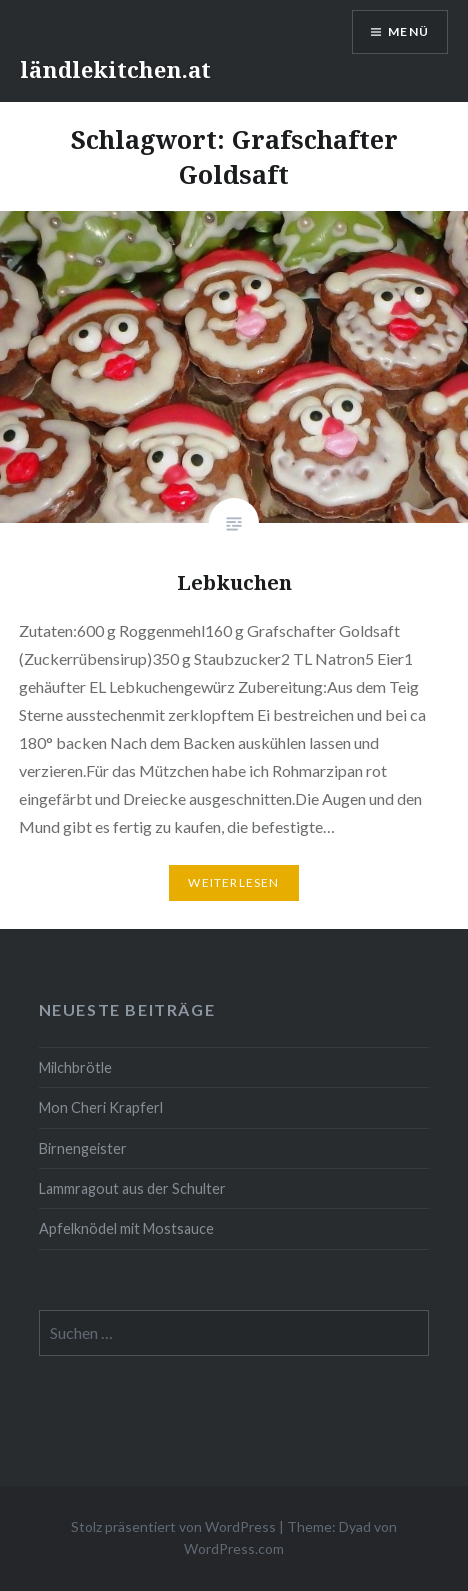  Describe the element at coordinates (126, 1228) in the screenshot. I see `Apfelknödel mit Mostsauce` at that location.